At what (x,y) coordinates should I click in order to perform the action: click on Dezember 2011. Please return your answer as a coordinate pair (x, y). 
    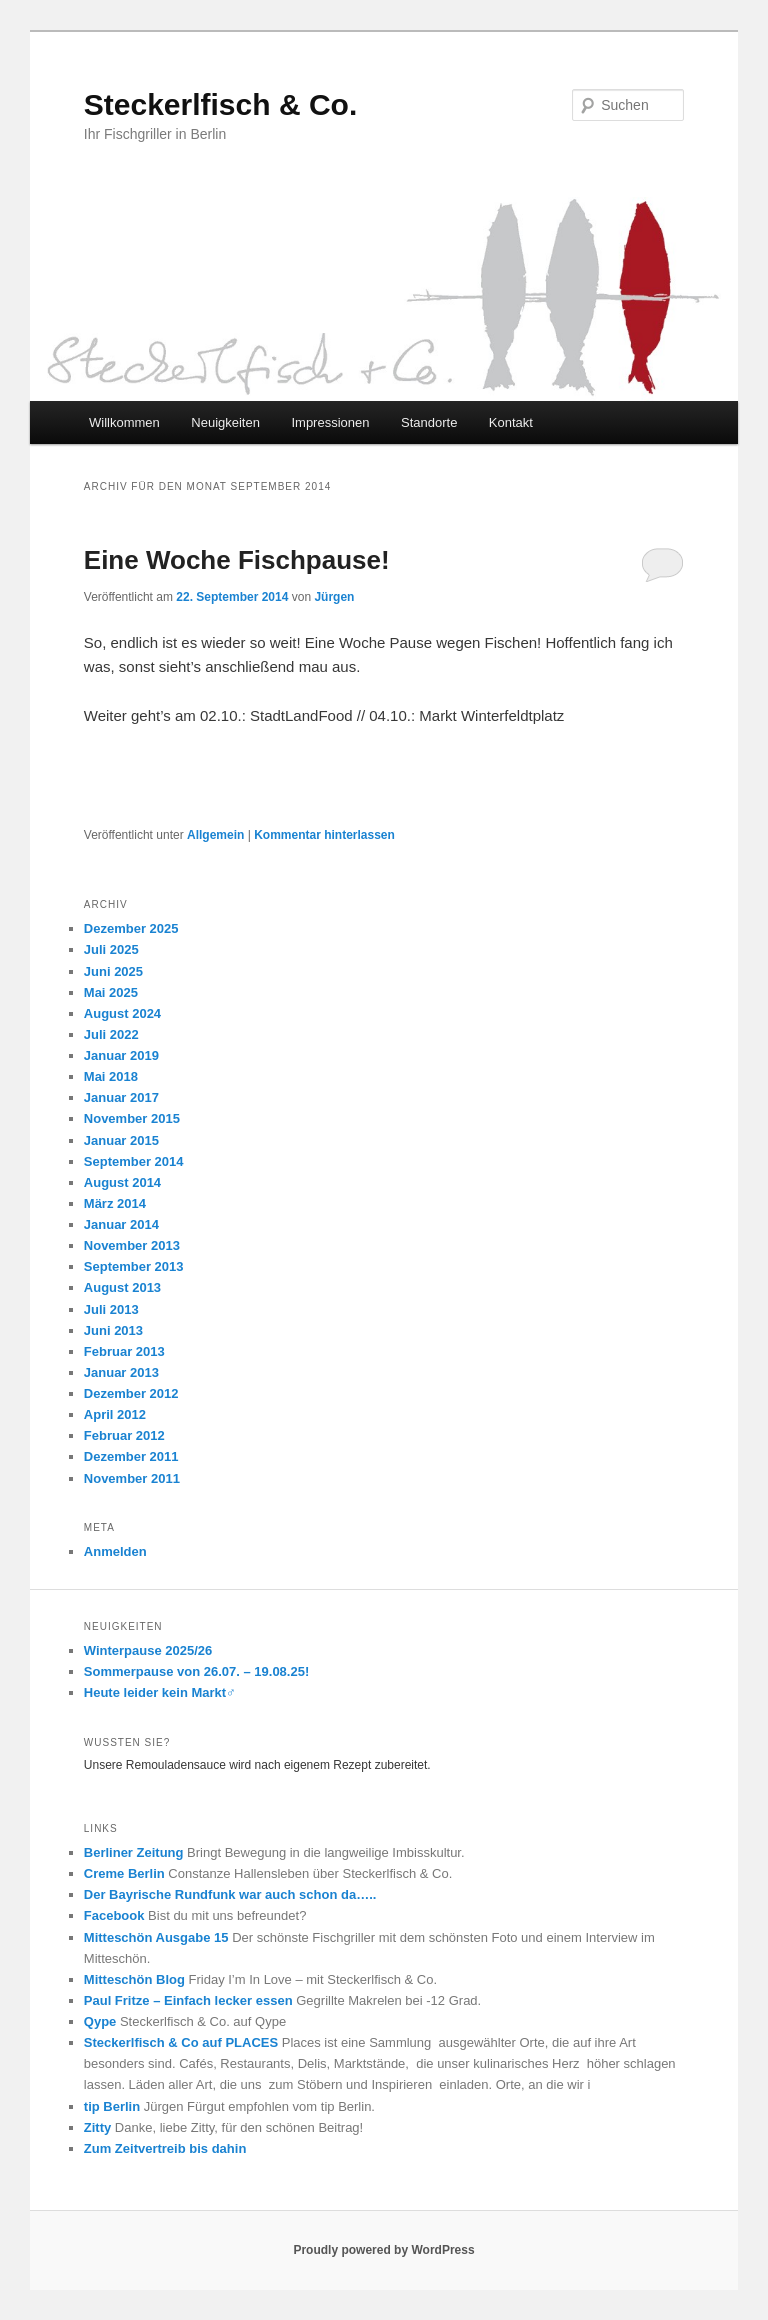
    Looking at the image, I should click on (131, 1456).